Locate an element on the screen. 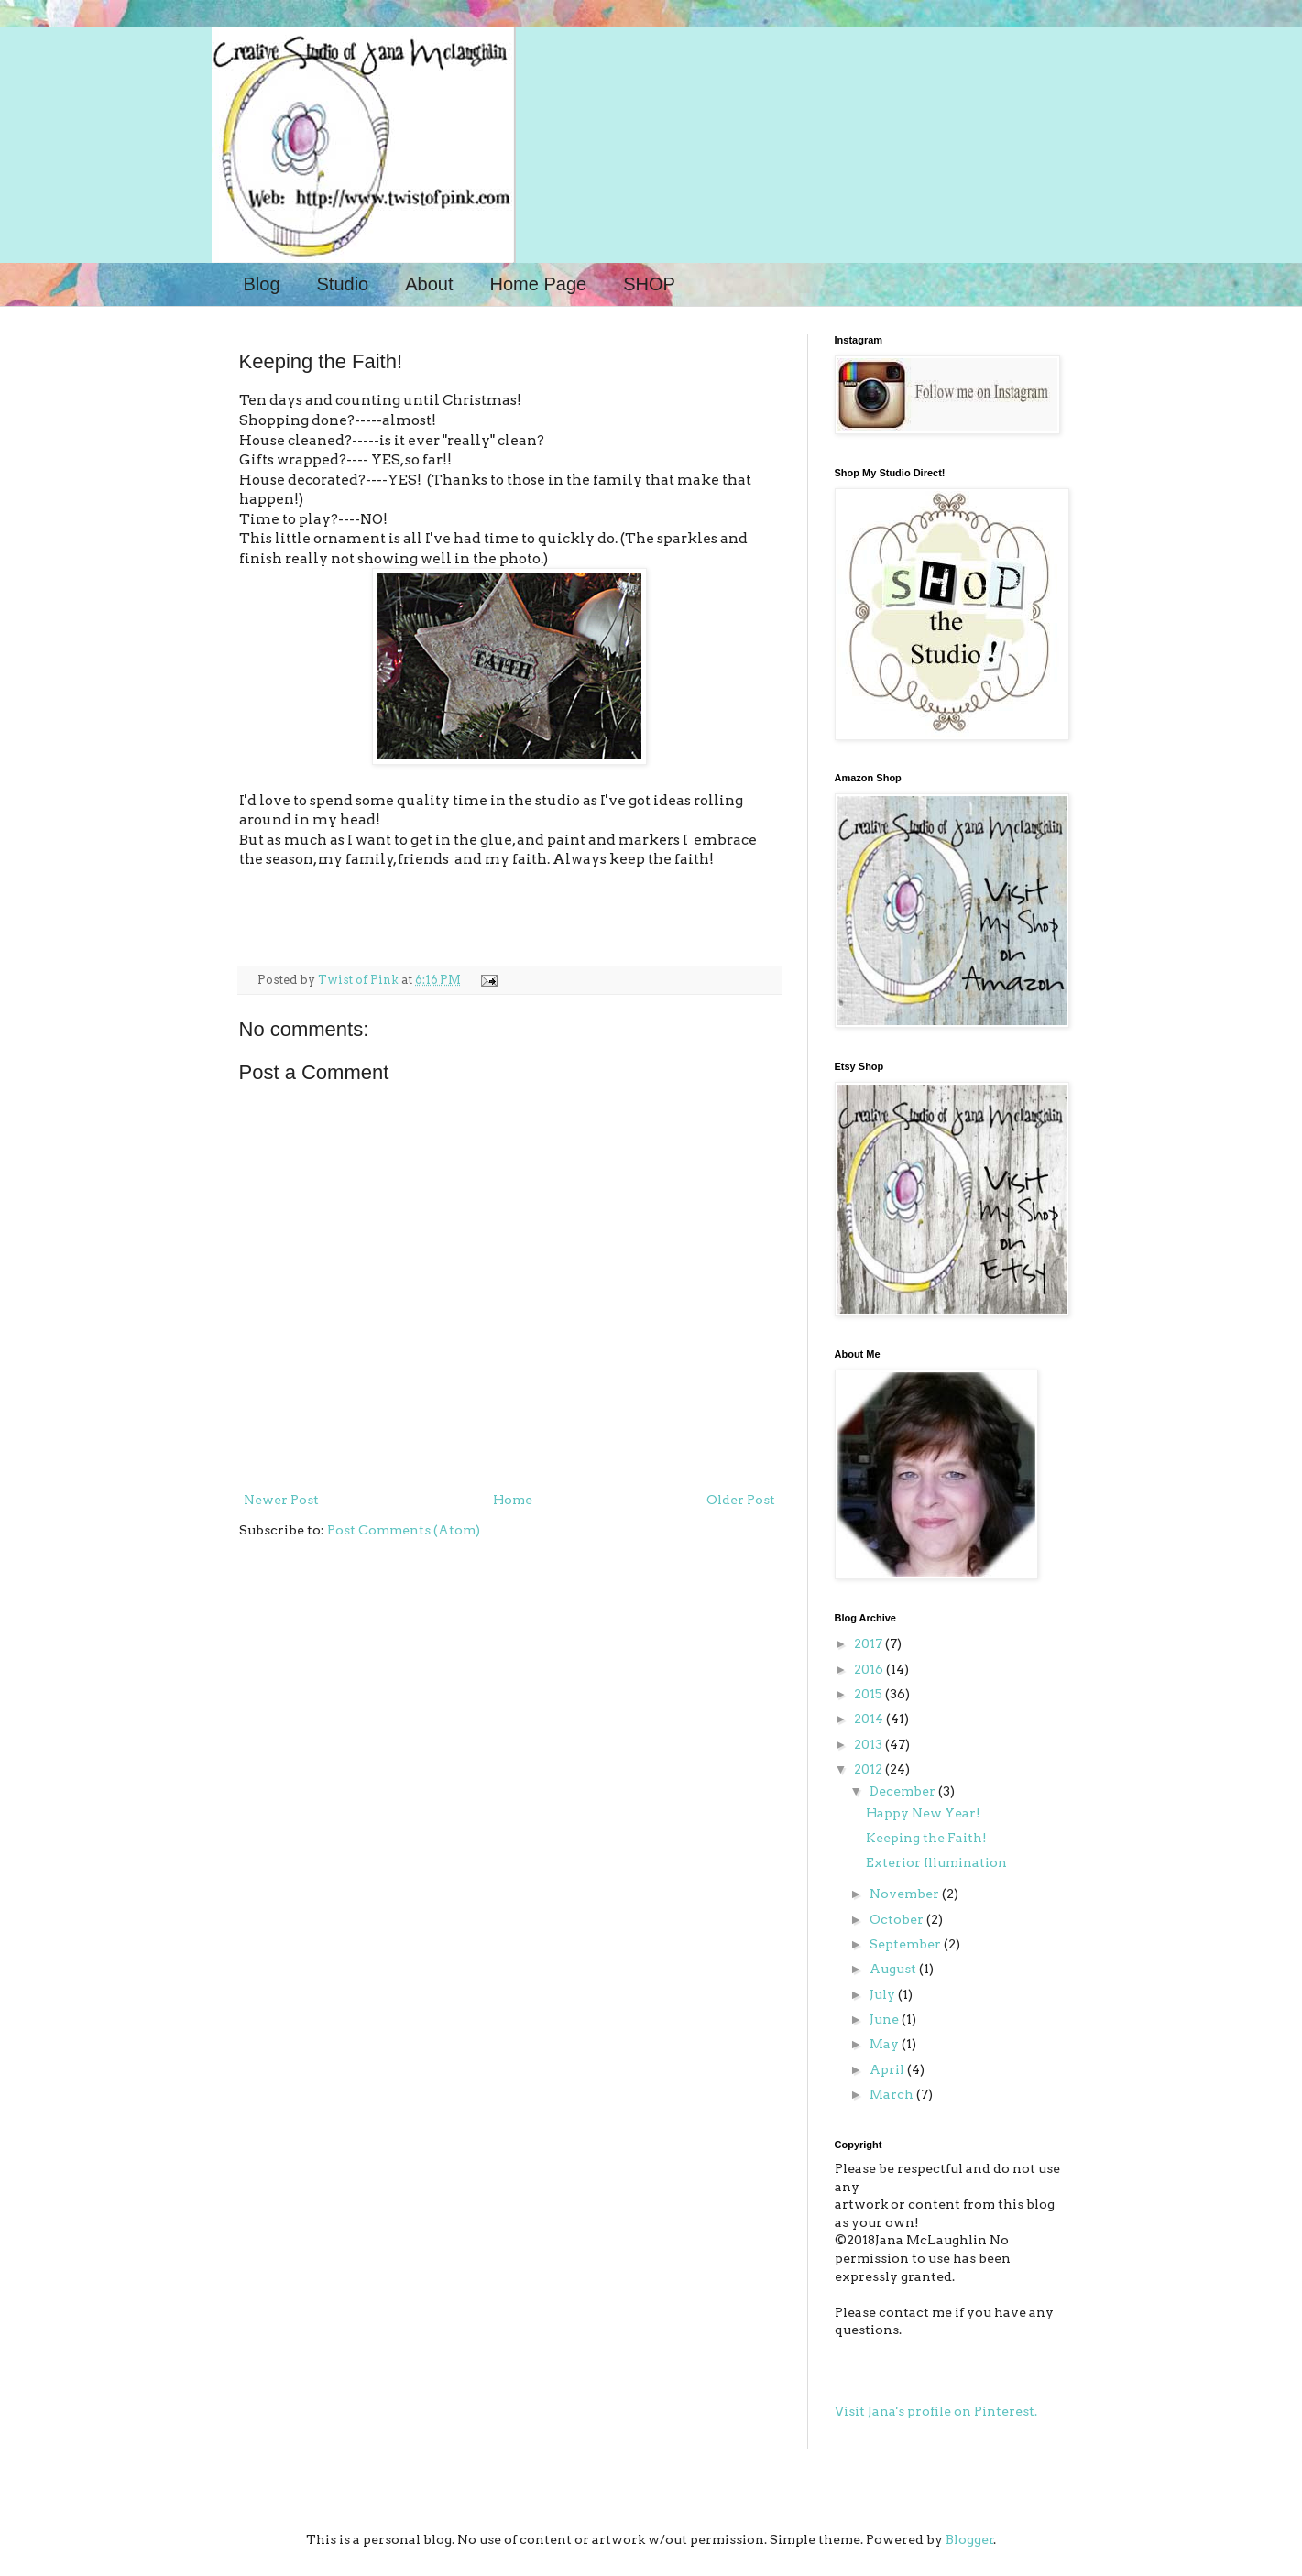 The image size is (1302, 2576). Visit Jana's profile on Pinterest. is located at coordinates (936, 2411).